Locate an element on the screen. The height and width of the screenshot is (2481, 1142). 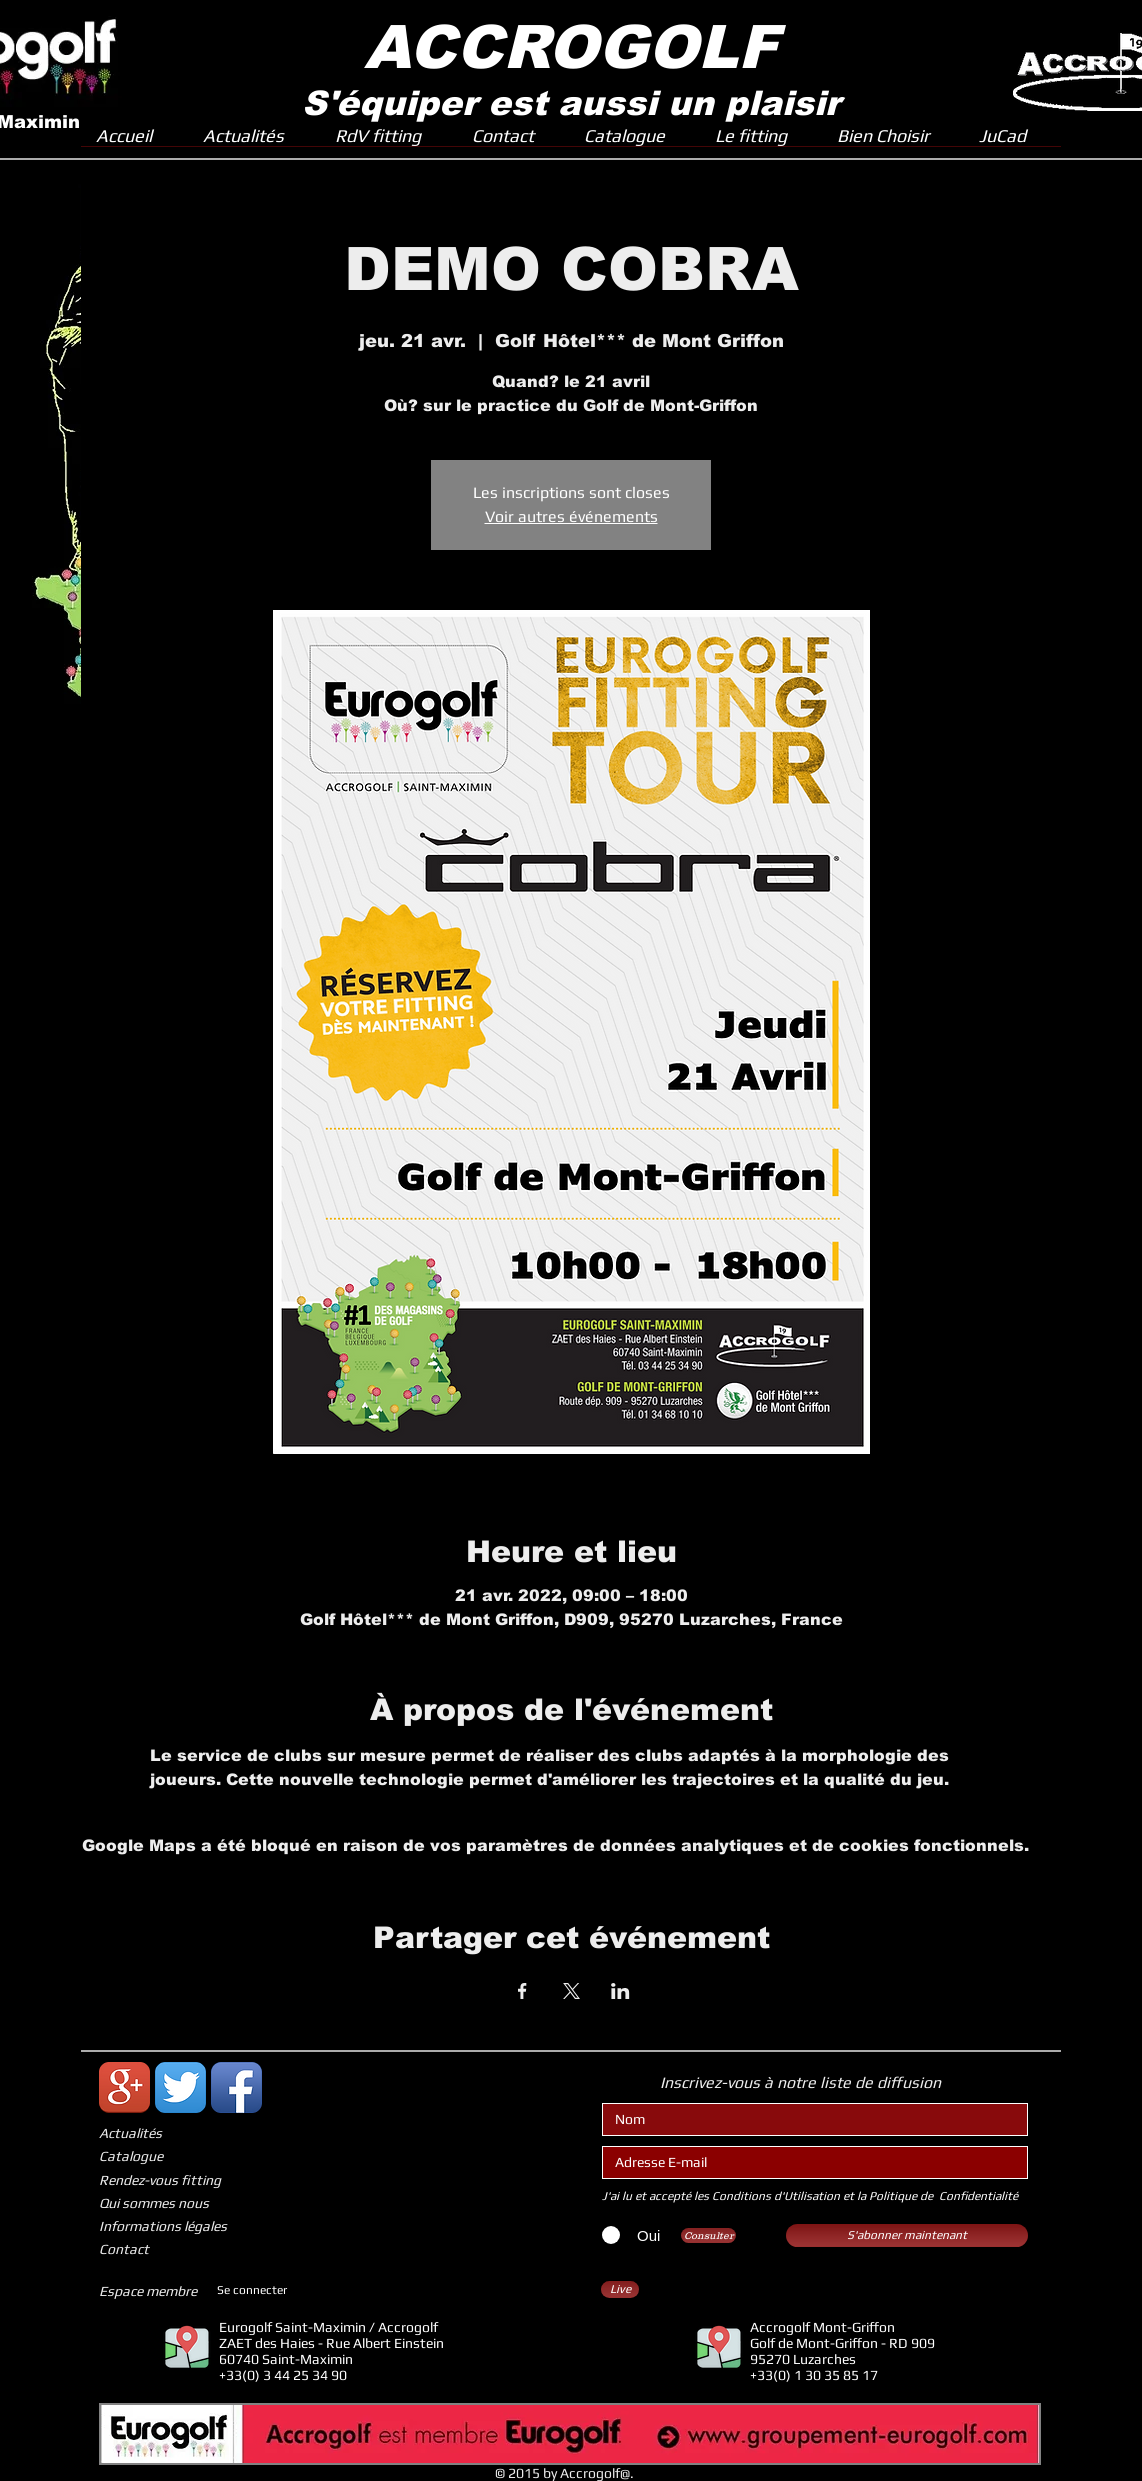
[Partager l'événement sur X] is located at coordinates (571, 1991).